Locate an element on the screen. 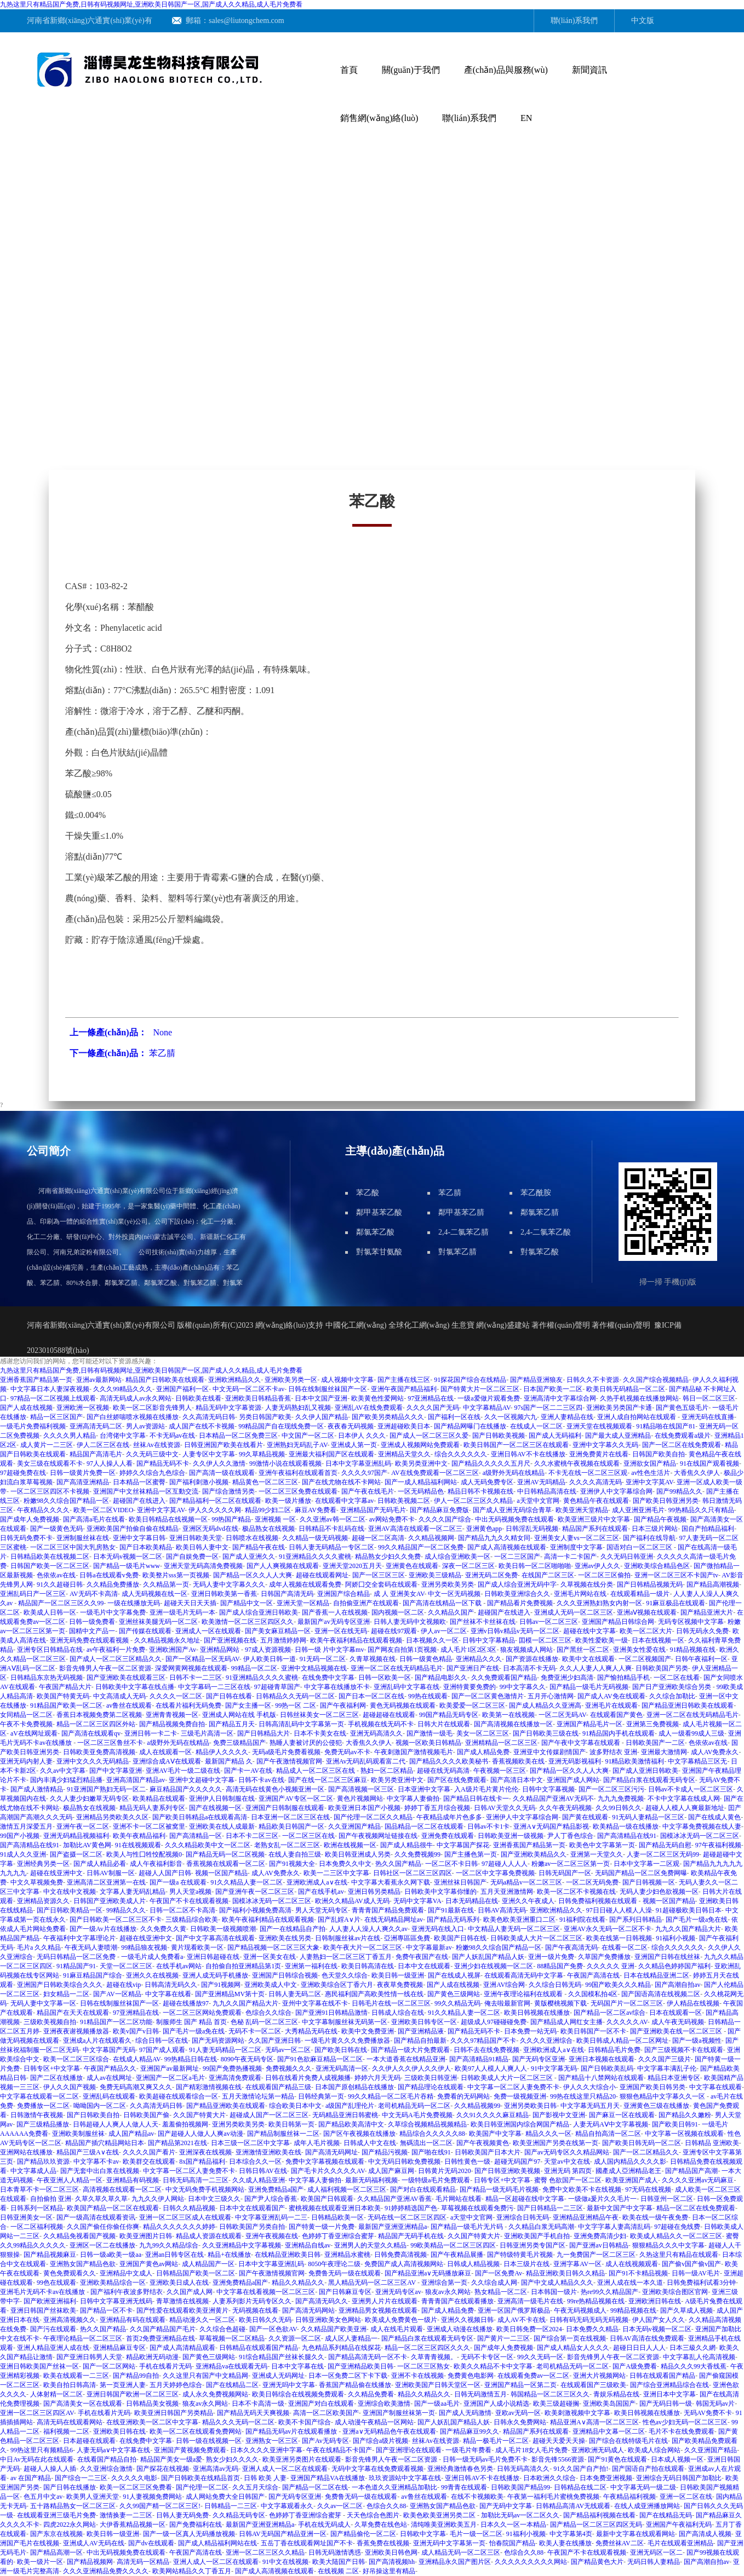 This screenshot has width=744, height=2576. 欧美不卡国产综合 is located at coordinates (304, 2422).